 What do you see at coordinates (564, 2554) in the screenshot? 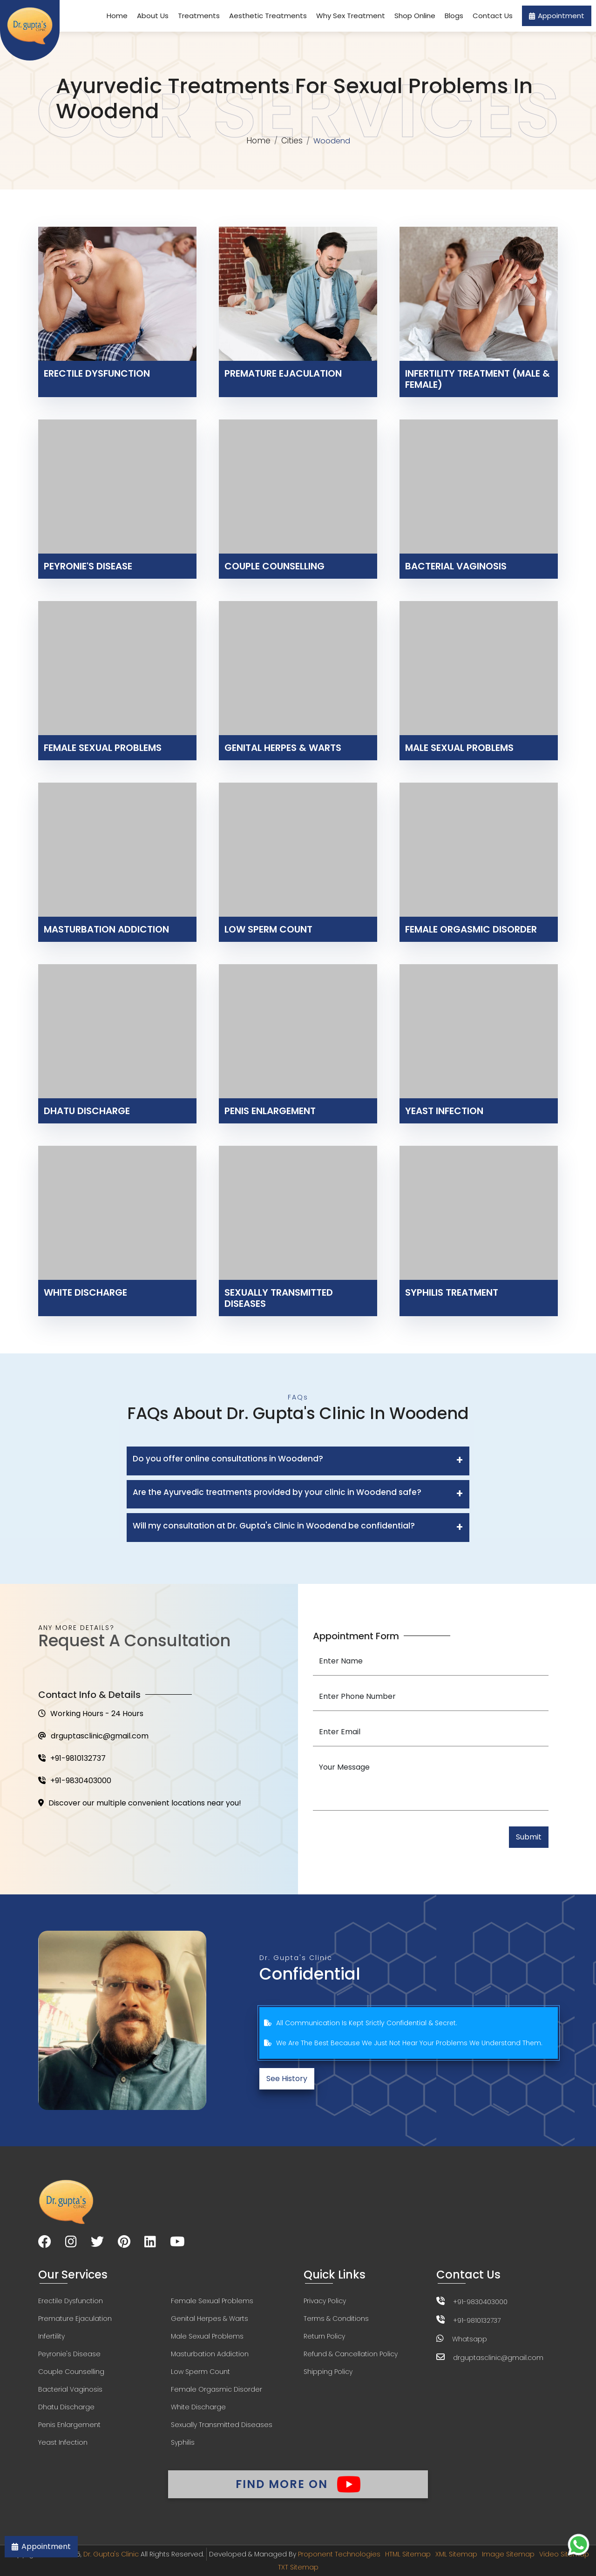
I see `Video Sitemap` at bounding box center [564, 2554].